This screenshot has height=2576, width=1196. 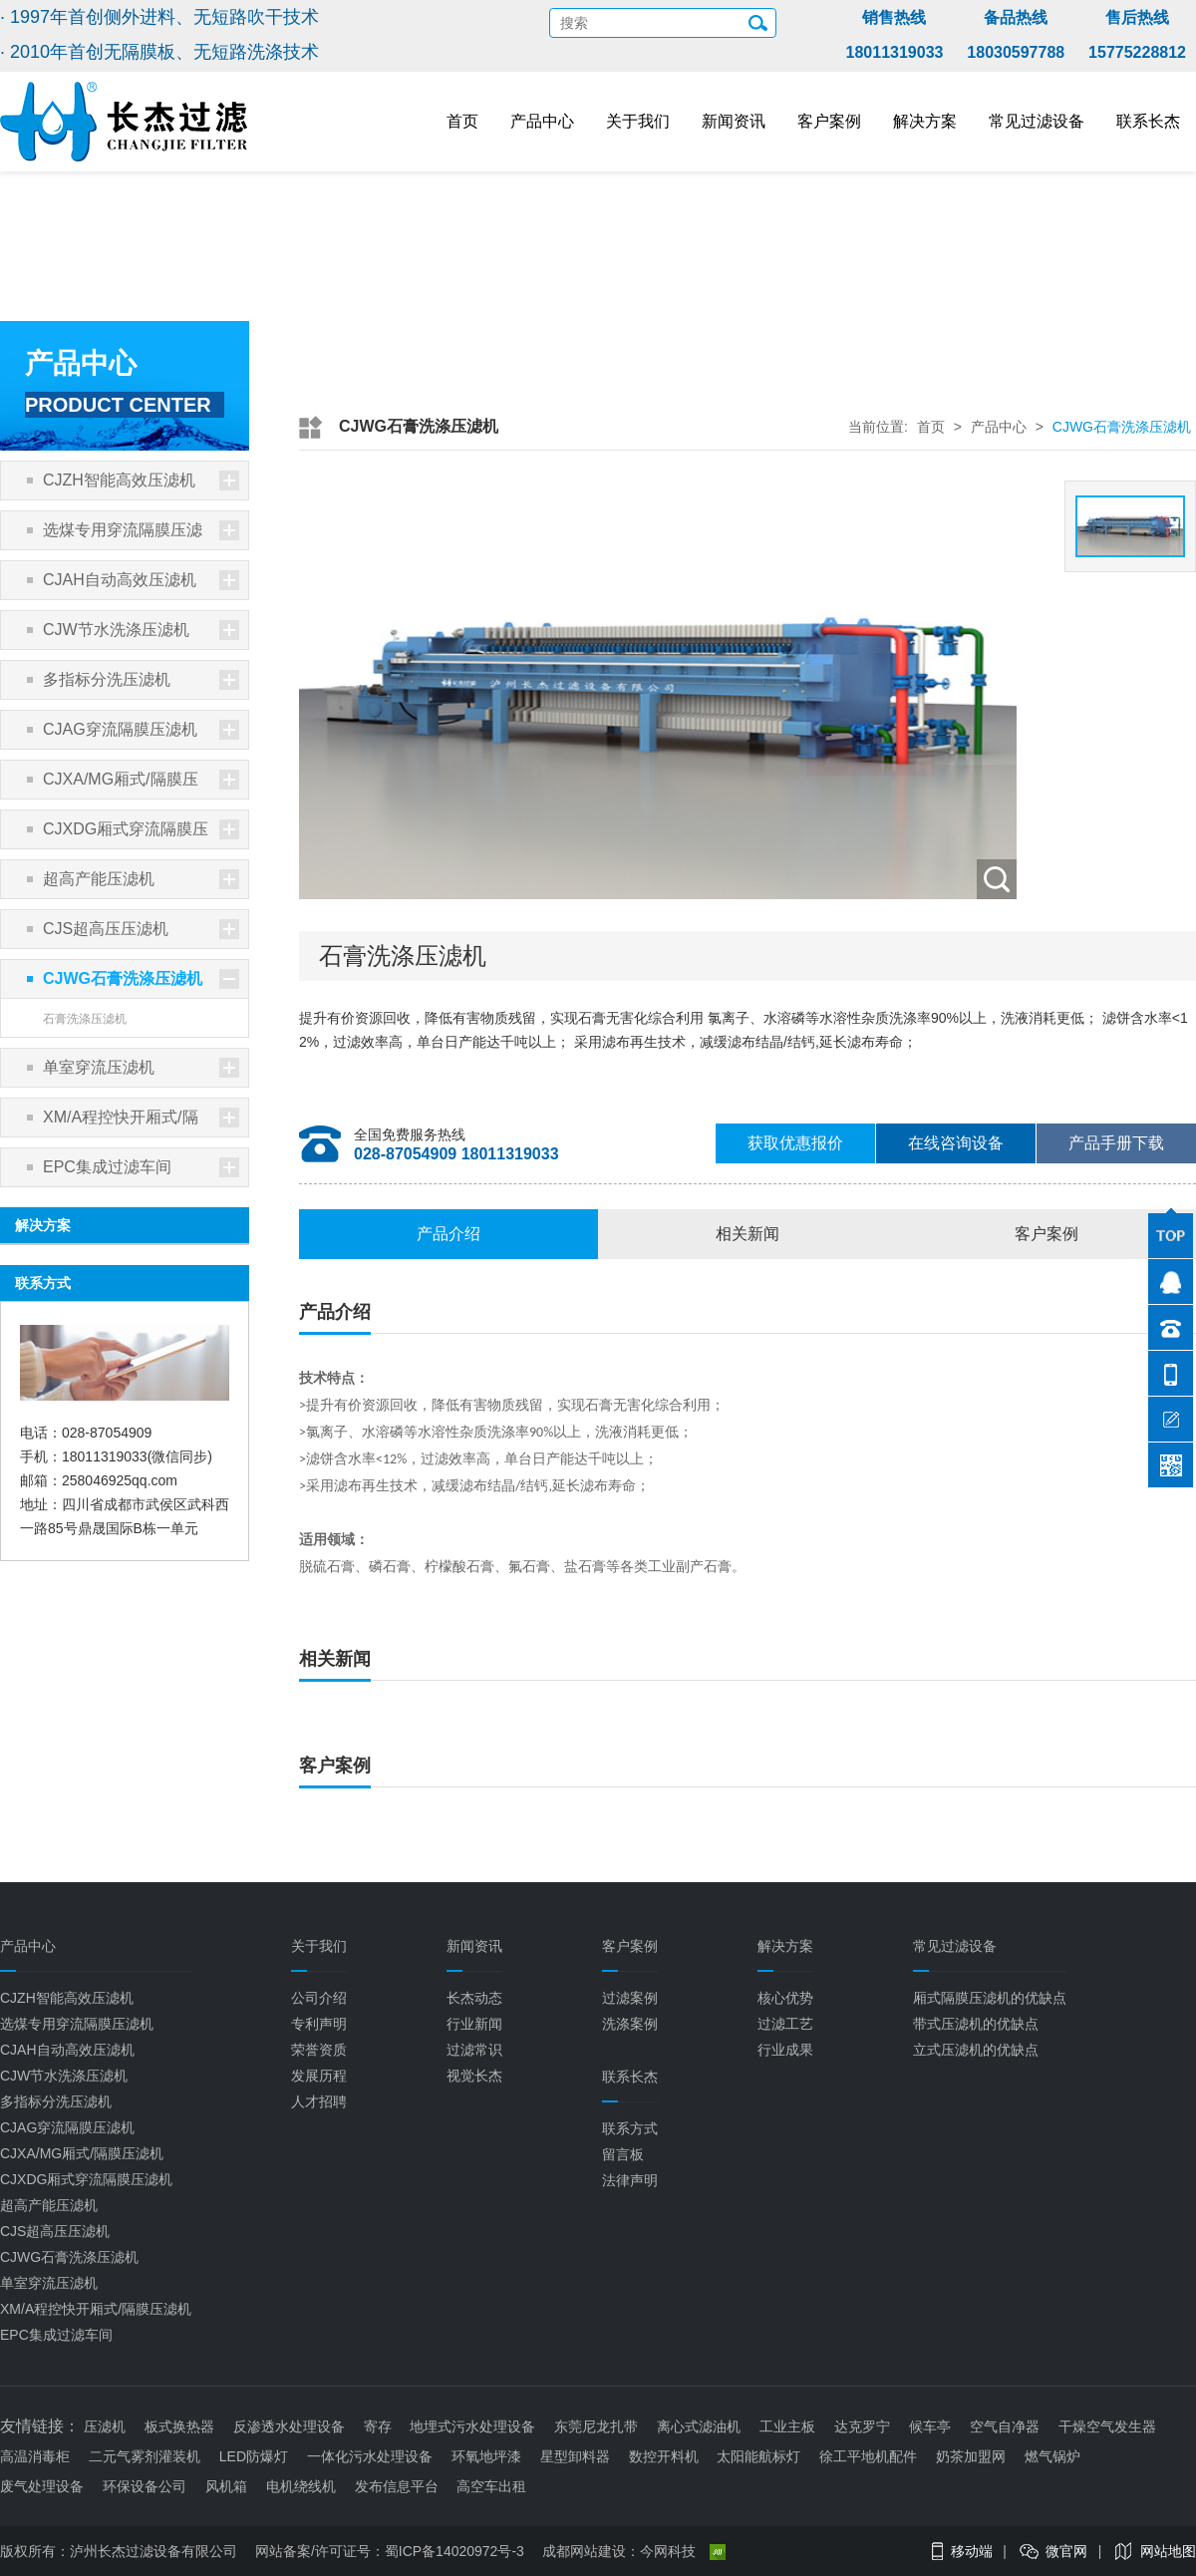 I want to click on 燃气锅炉, so click(x=1052, y=2456).